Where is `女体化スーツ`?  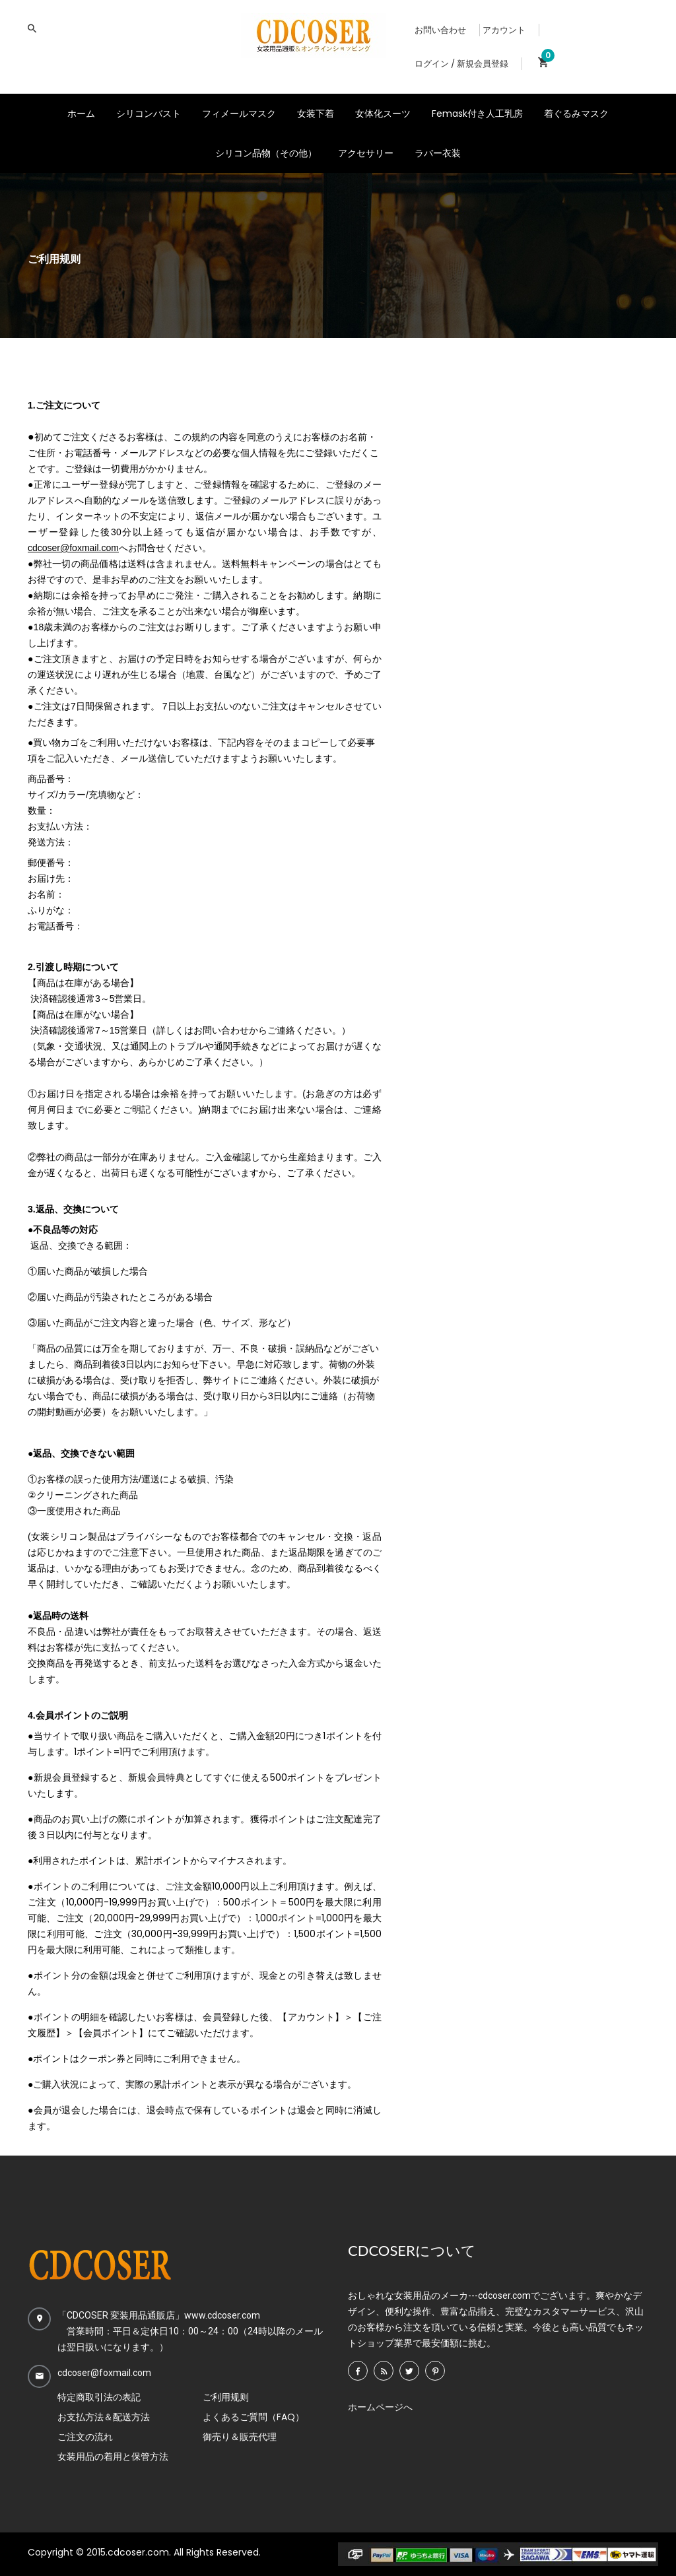
女体化スーツ is located at coordinates (383, 113).